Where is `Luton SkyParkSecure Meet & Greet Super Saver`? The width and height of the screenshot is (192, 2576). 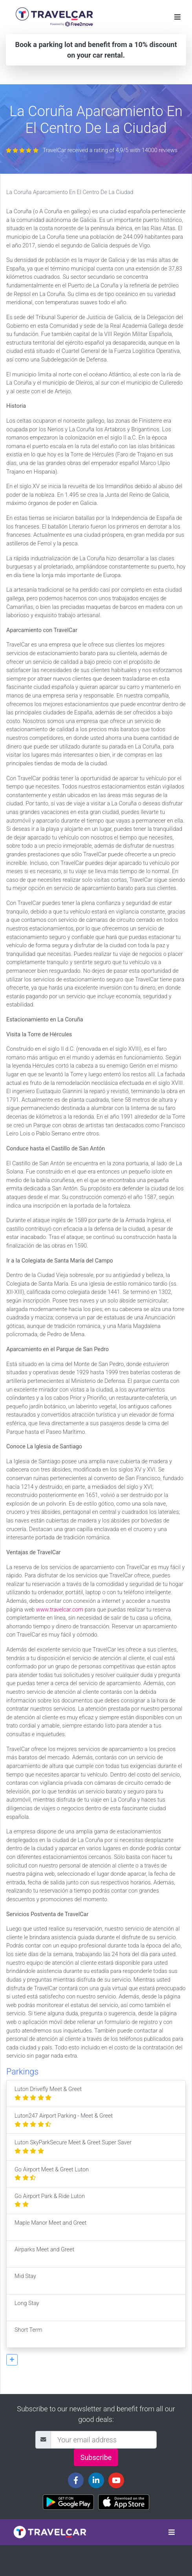 Luton SkyParkSecure Meet & Greet Super Saver is located at coordinates (73, 2147).